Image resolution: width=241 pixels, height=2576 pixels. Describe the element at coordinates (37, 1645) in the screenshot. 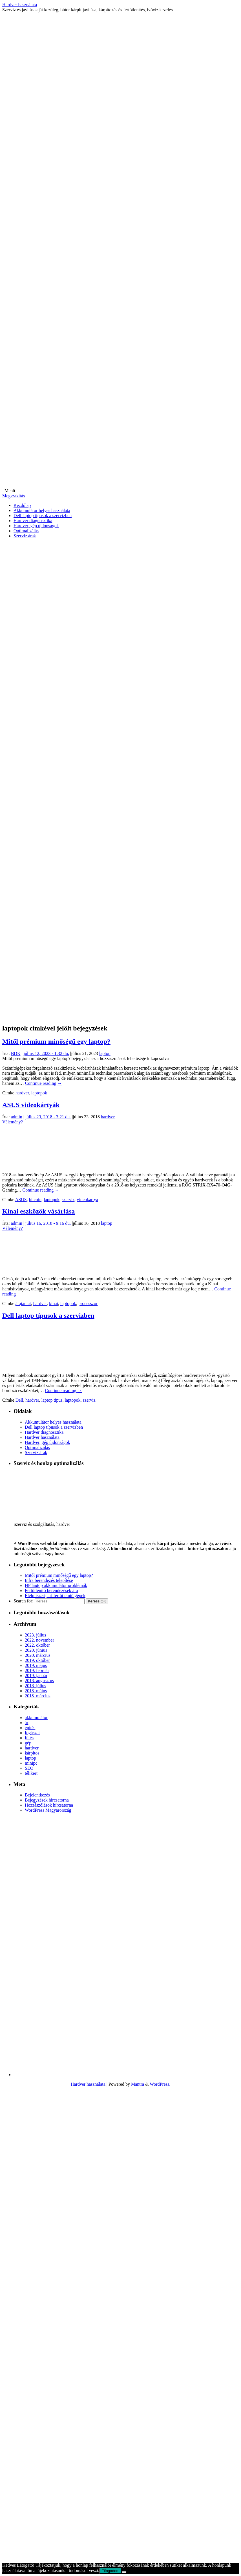

I see `2022. október` at that location.